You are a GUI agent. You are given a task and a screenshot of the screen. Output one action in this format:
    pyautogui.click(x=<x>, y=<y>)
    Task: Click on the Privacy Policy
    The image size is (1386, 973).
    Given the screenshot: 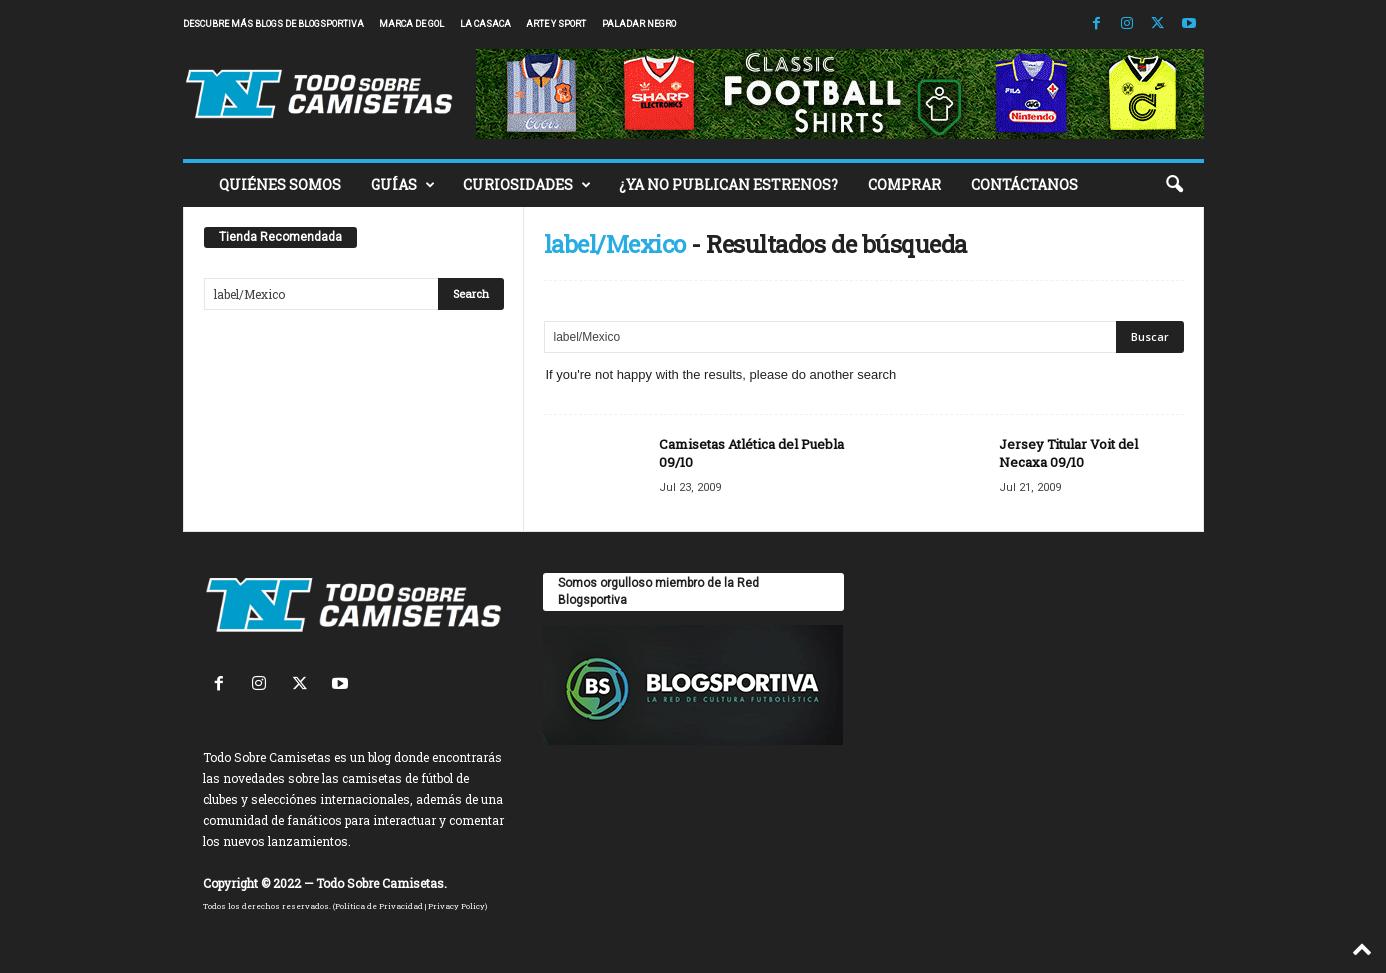 What is the action you would take?
    pyautogui.click(x=456, y=906)
    